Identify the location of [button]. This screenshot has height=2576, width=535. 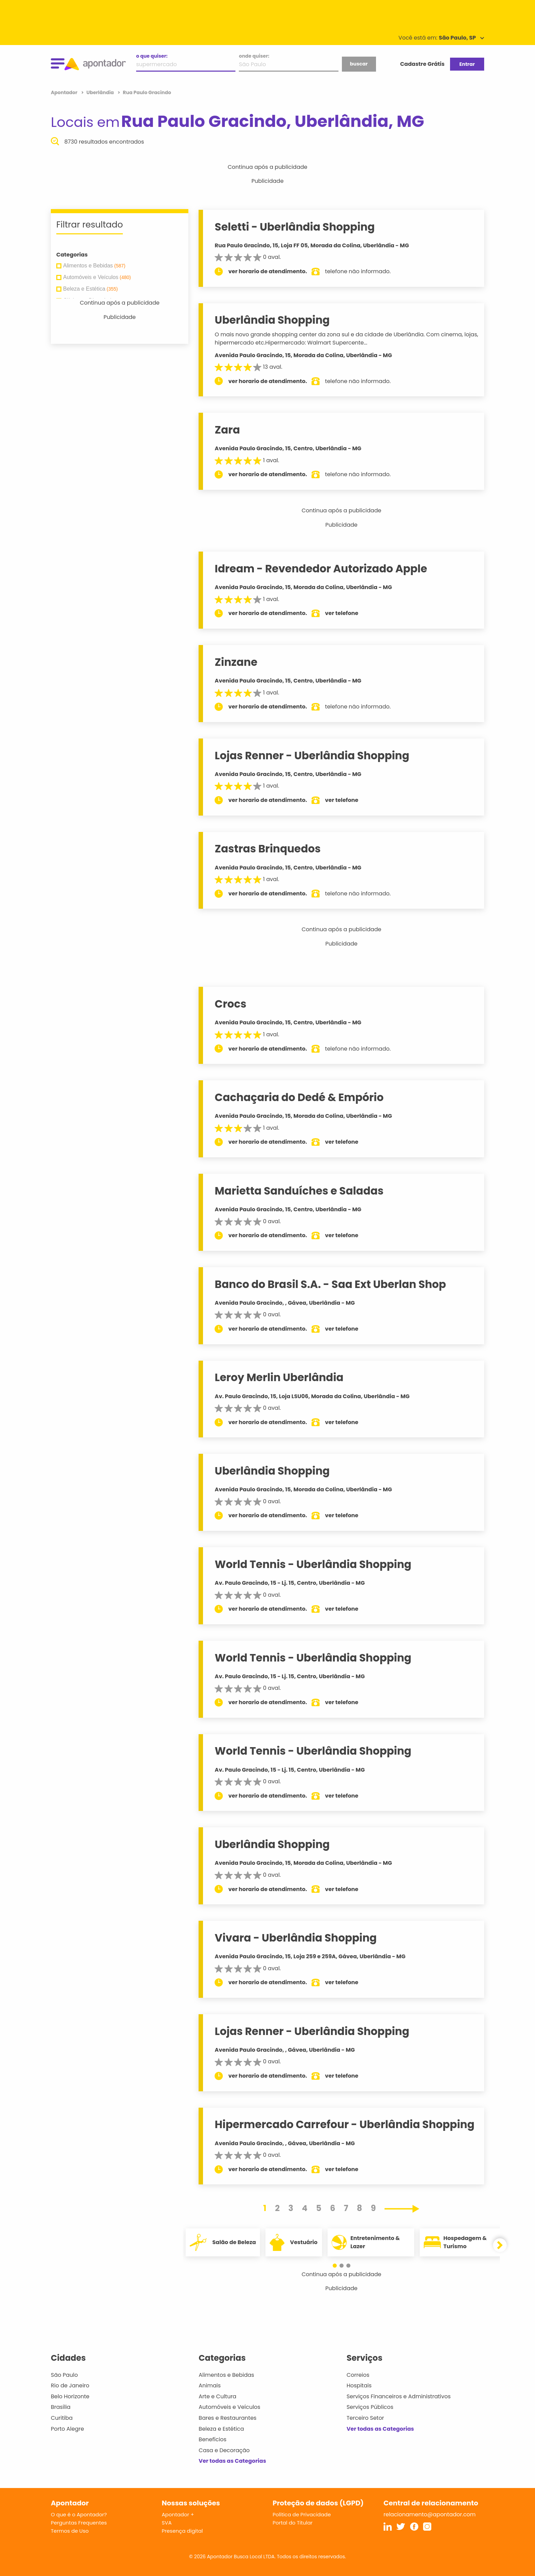
(338, 2266).